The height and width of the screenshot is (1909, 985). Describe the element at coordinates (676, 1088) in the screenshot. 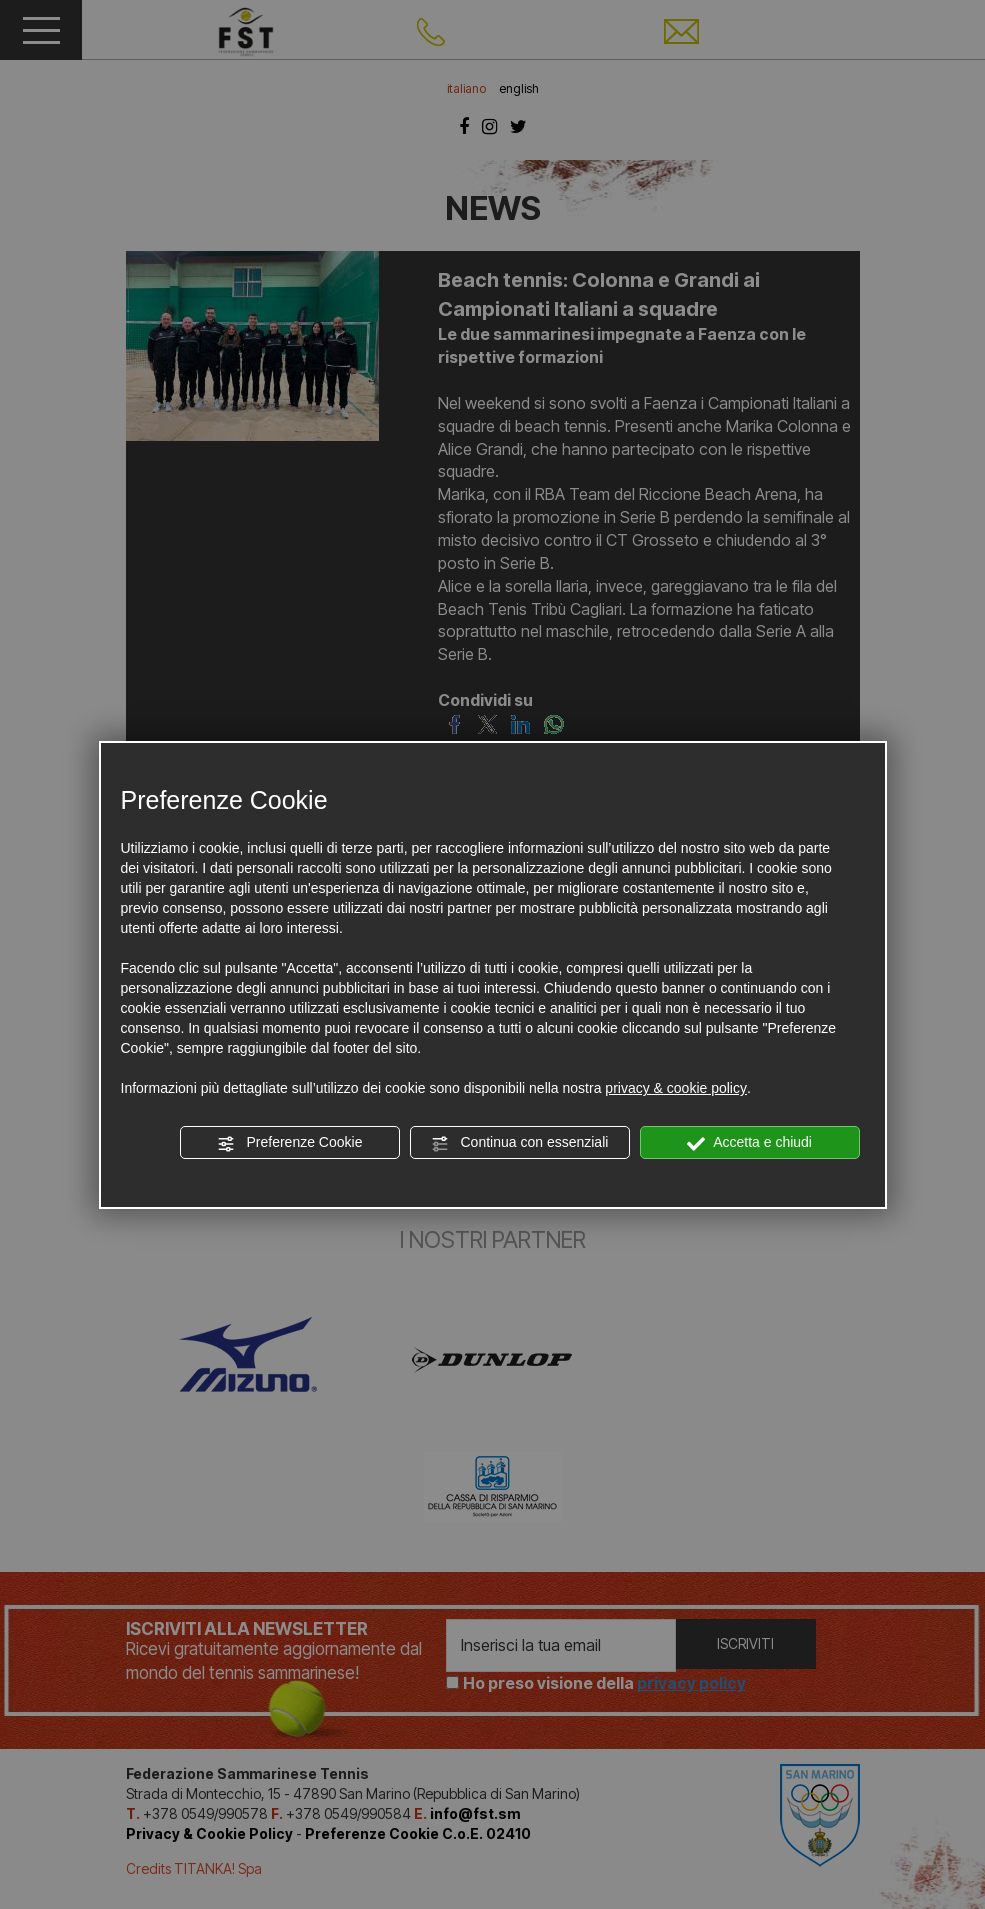

I see `privacy & cookie policy` at that location.